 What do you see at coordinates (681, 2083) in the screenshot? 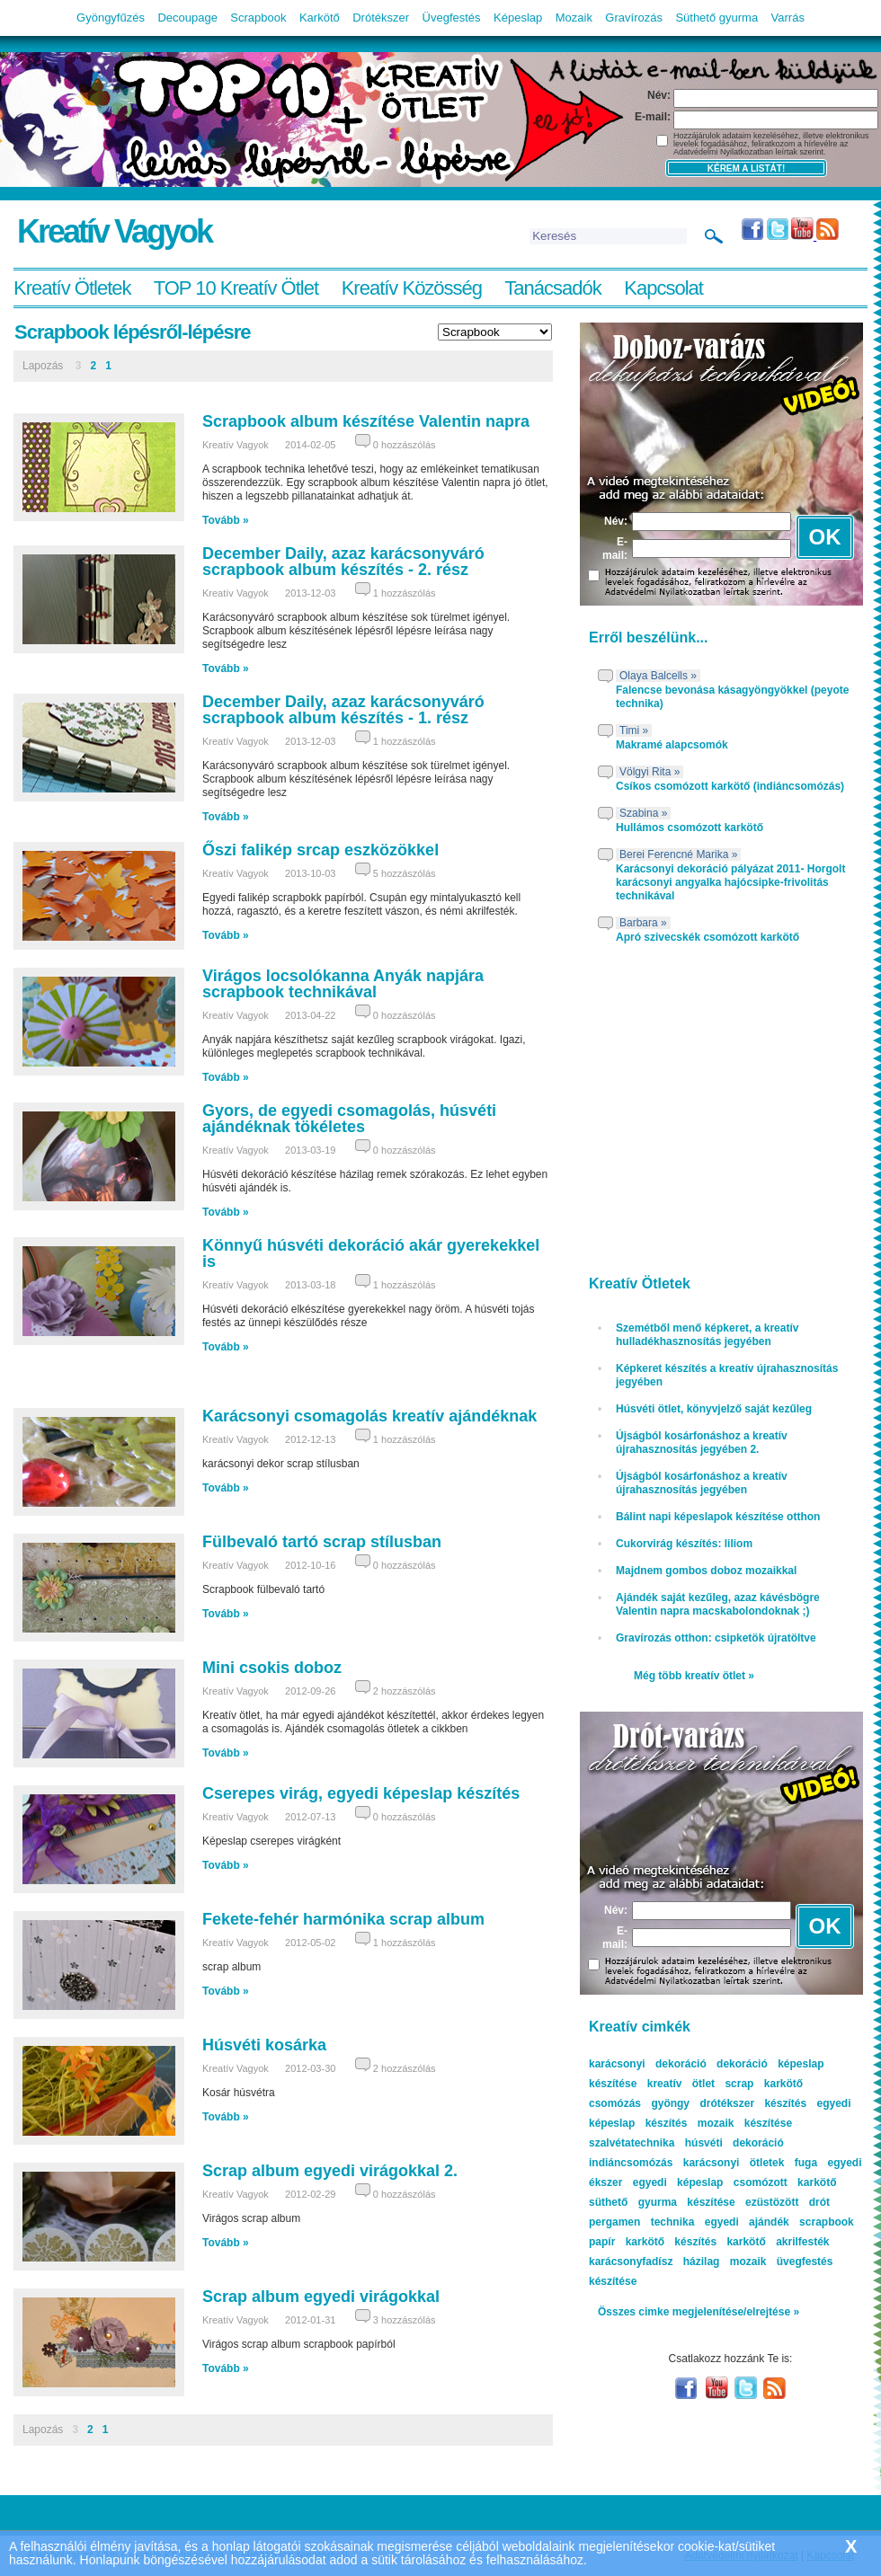
I see `kreatív ötlet` at bounding box center [681, 2083].